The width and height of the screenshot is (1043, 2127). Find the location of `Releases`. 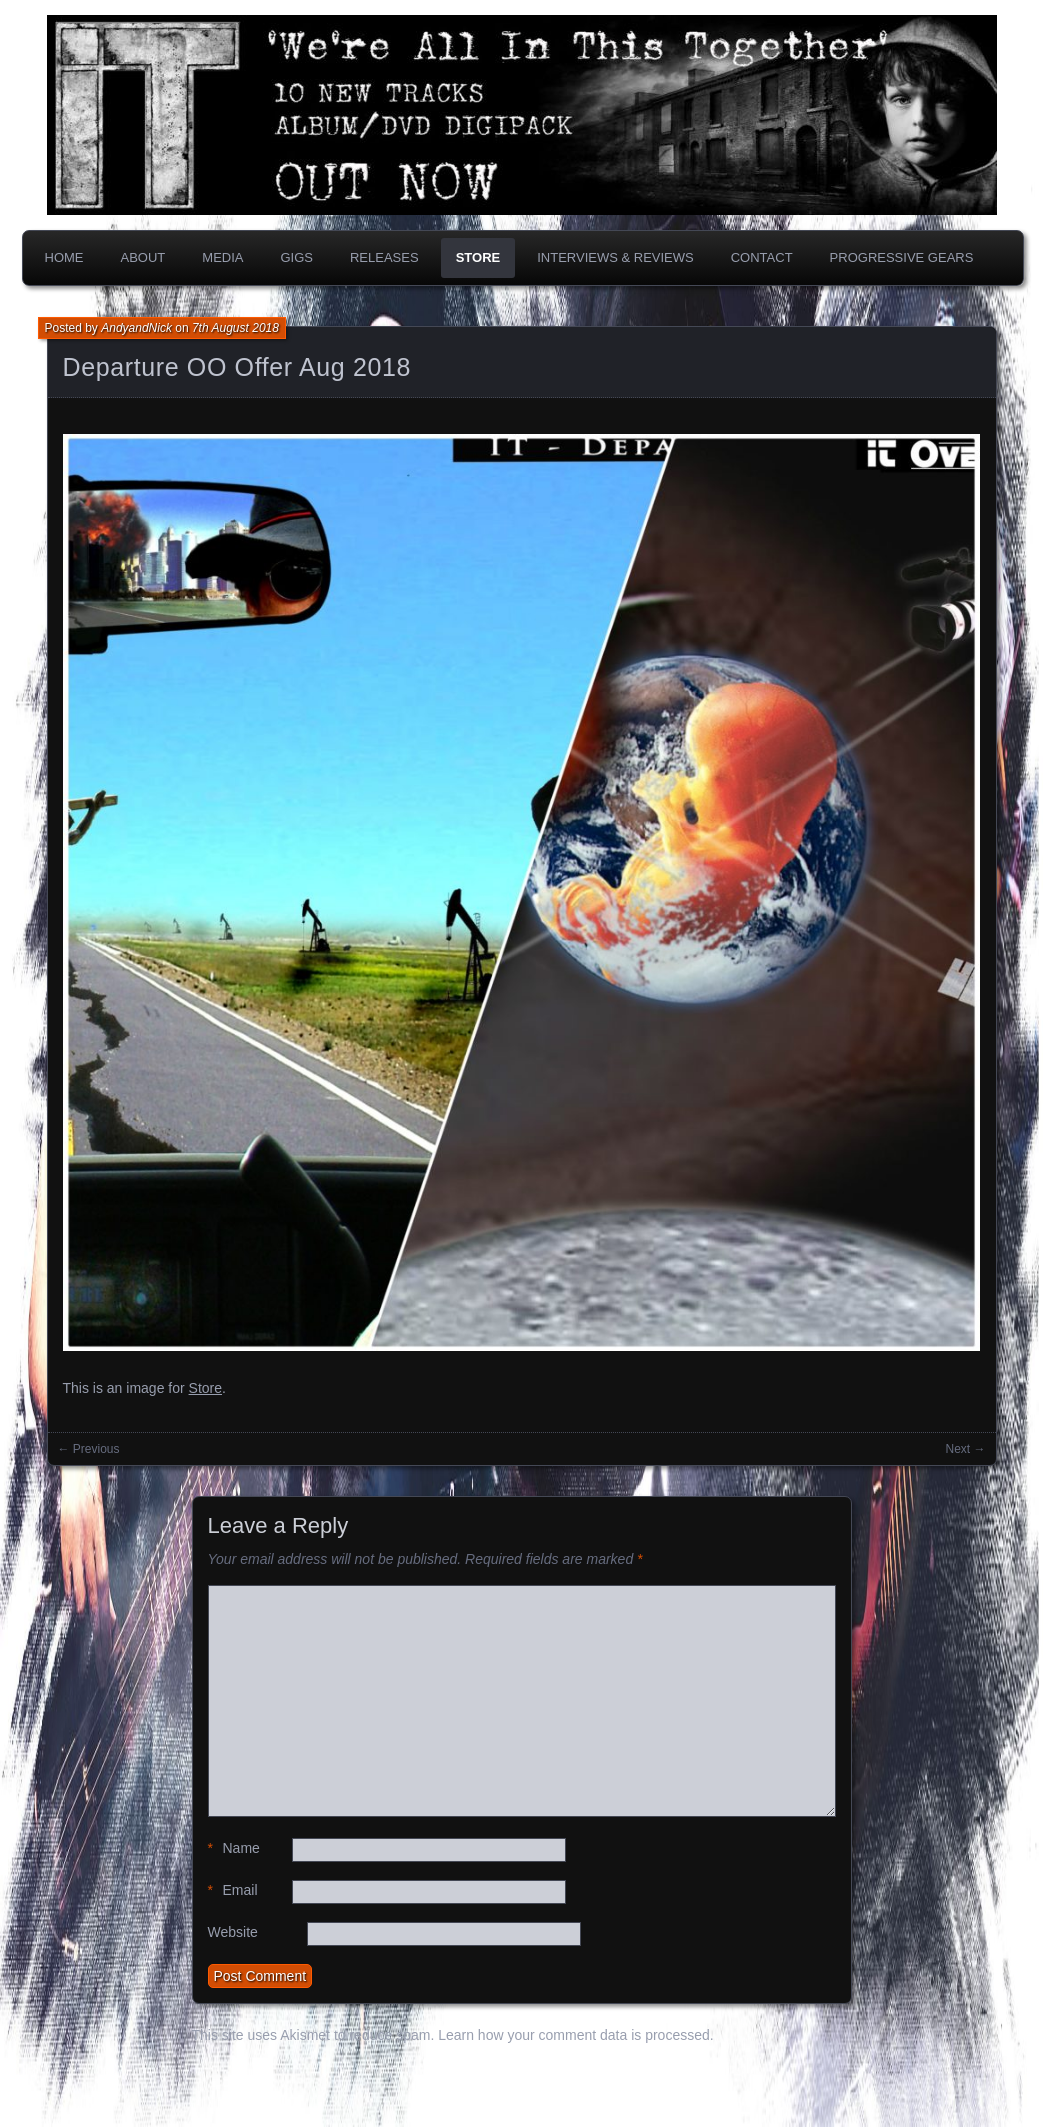

Releases is located at coordinates (384, 257).